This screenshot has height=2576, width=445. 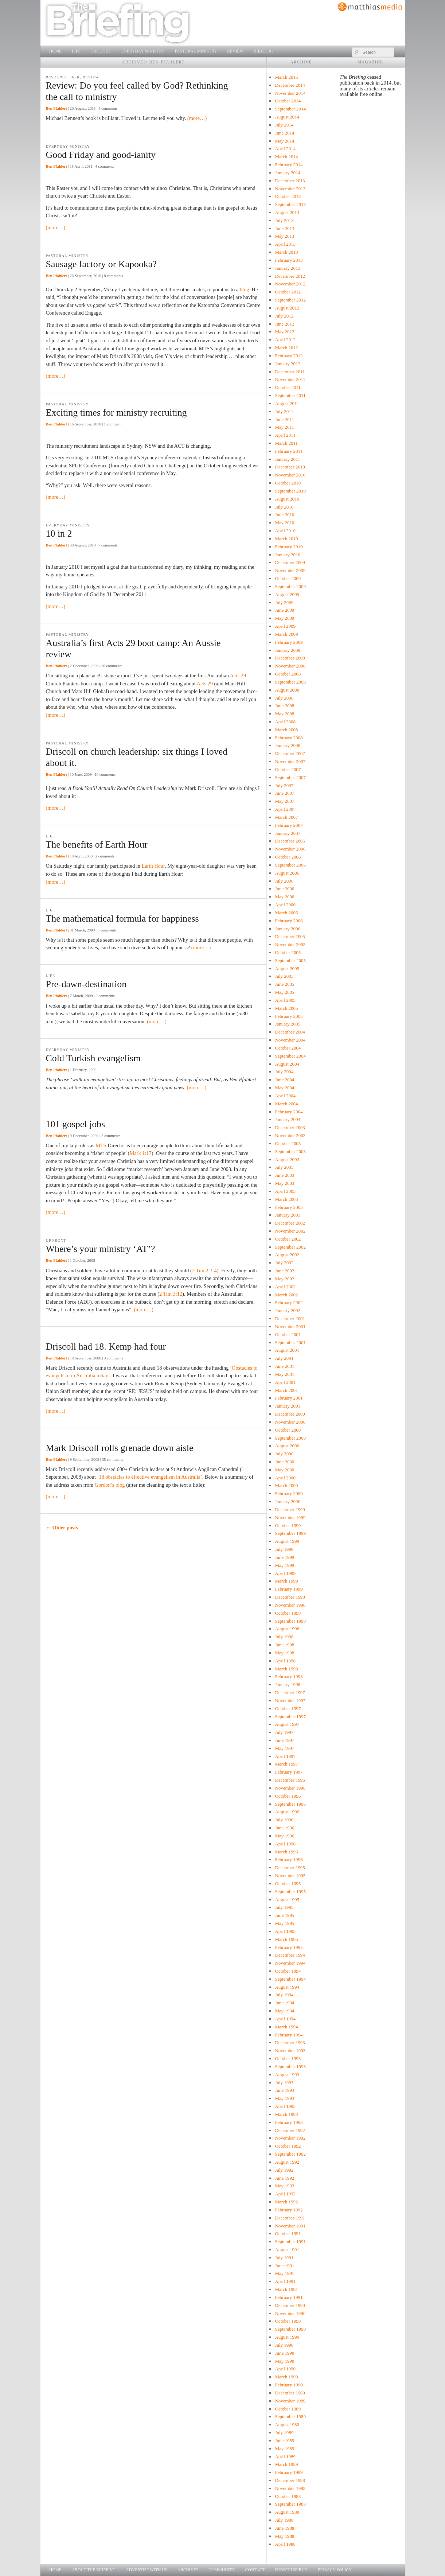 I want to click on November 2008, so click(x=290, y=666).